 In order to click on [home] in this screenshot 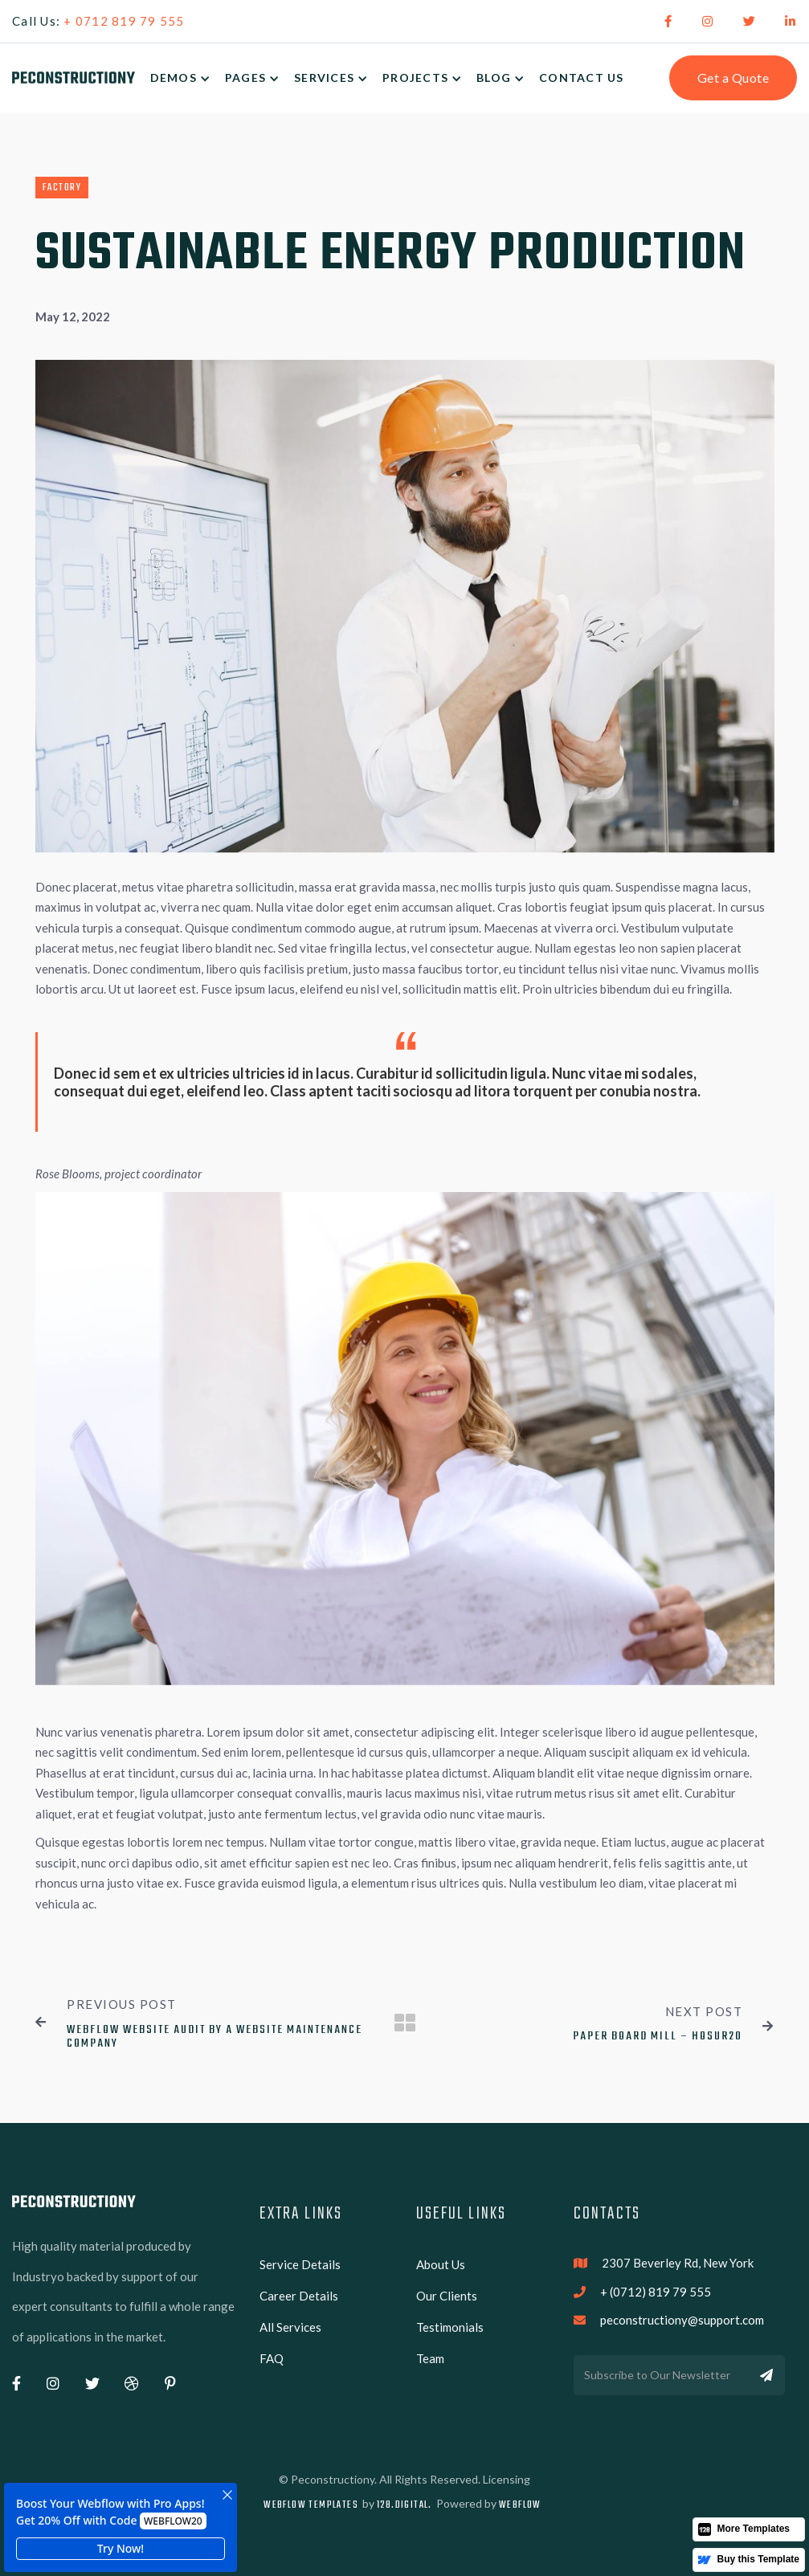, I will do `click(73, 77)`.